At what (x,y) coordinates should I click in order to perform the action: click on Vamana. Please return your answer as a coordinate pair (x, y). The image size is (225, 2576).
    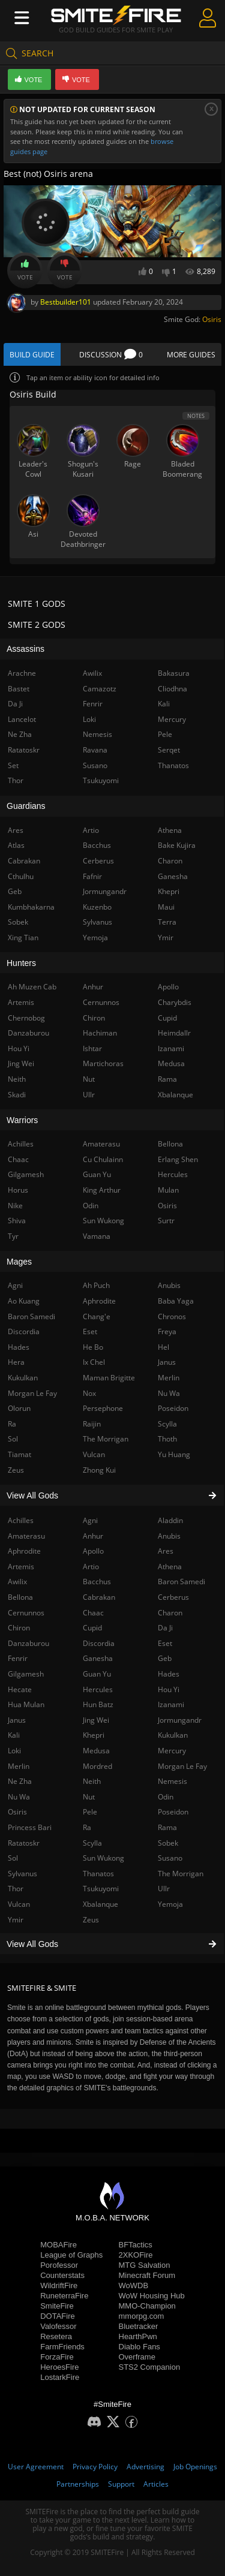
    Looking at the image, I should click on (96, 1236).